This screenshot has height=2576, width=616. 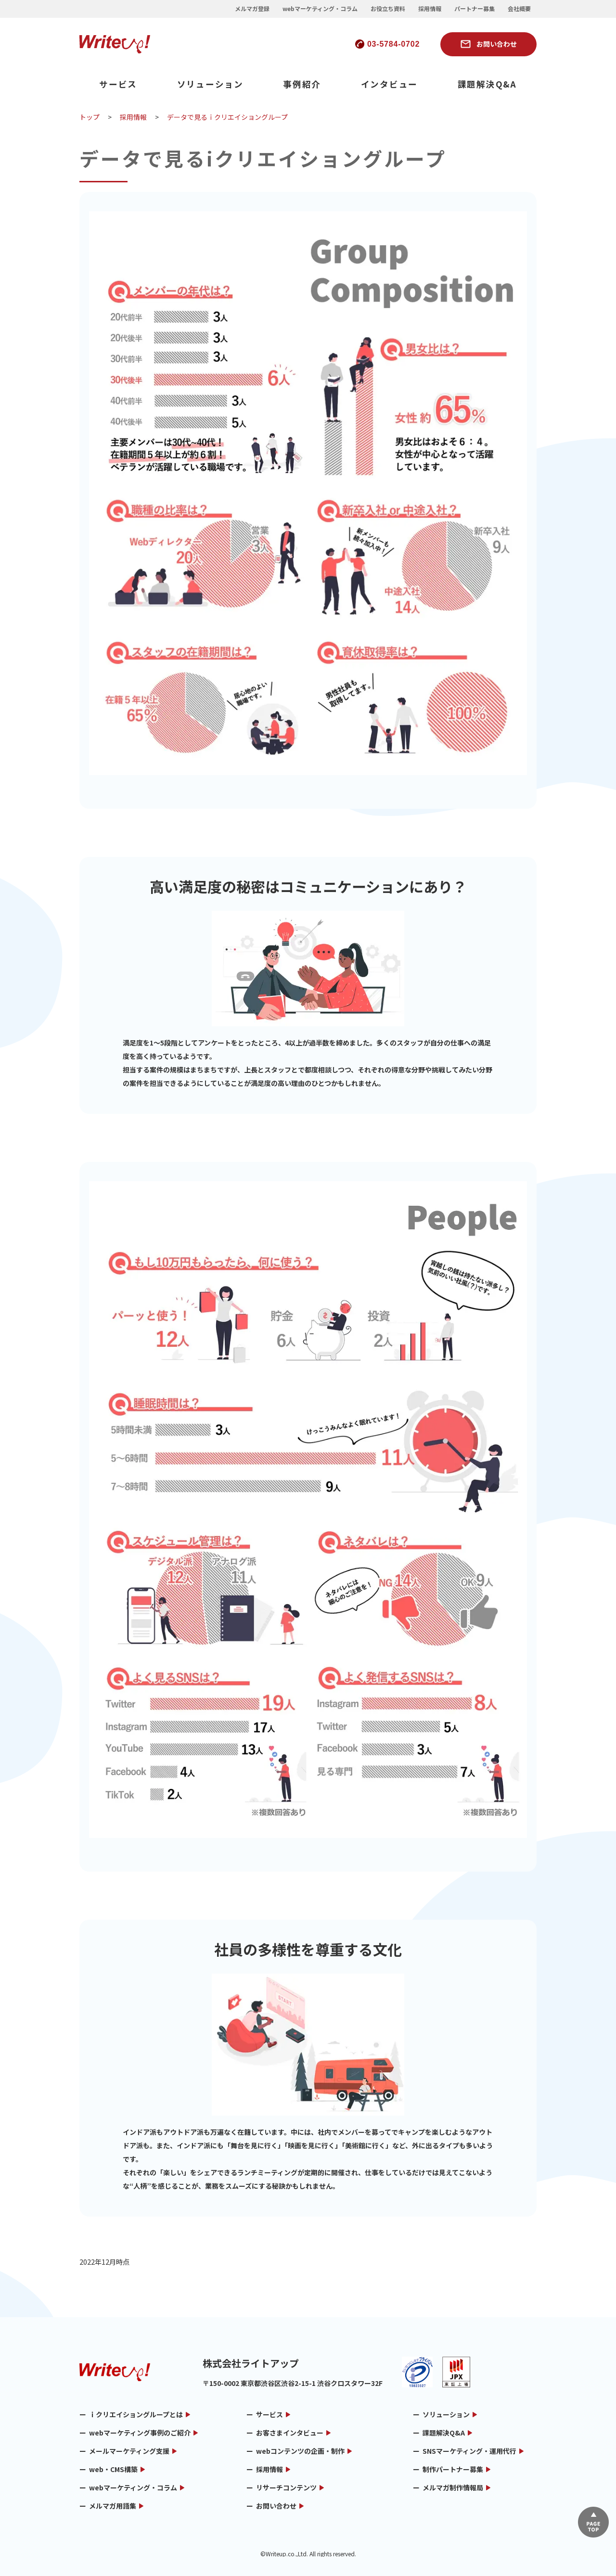 I want to click on サービス, so click(x=118, y=84).